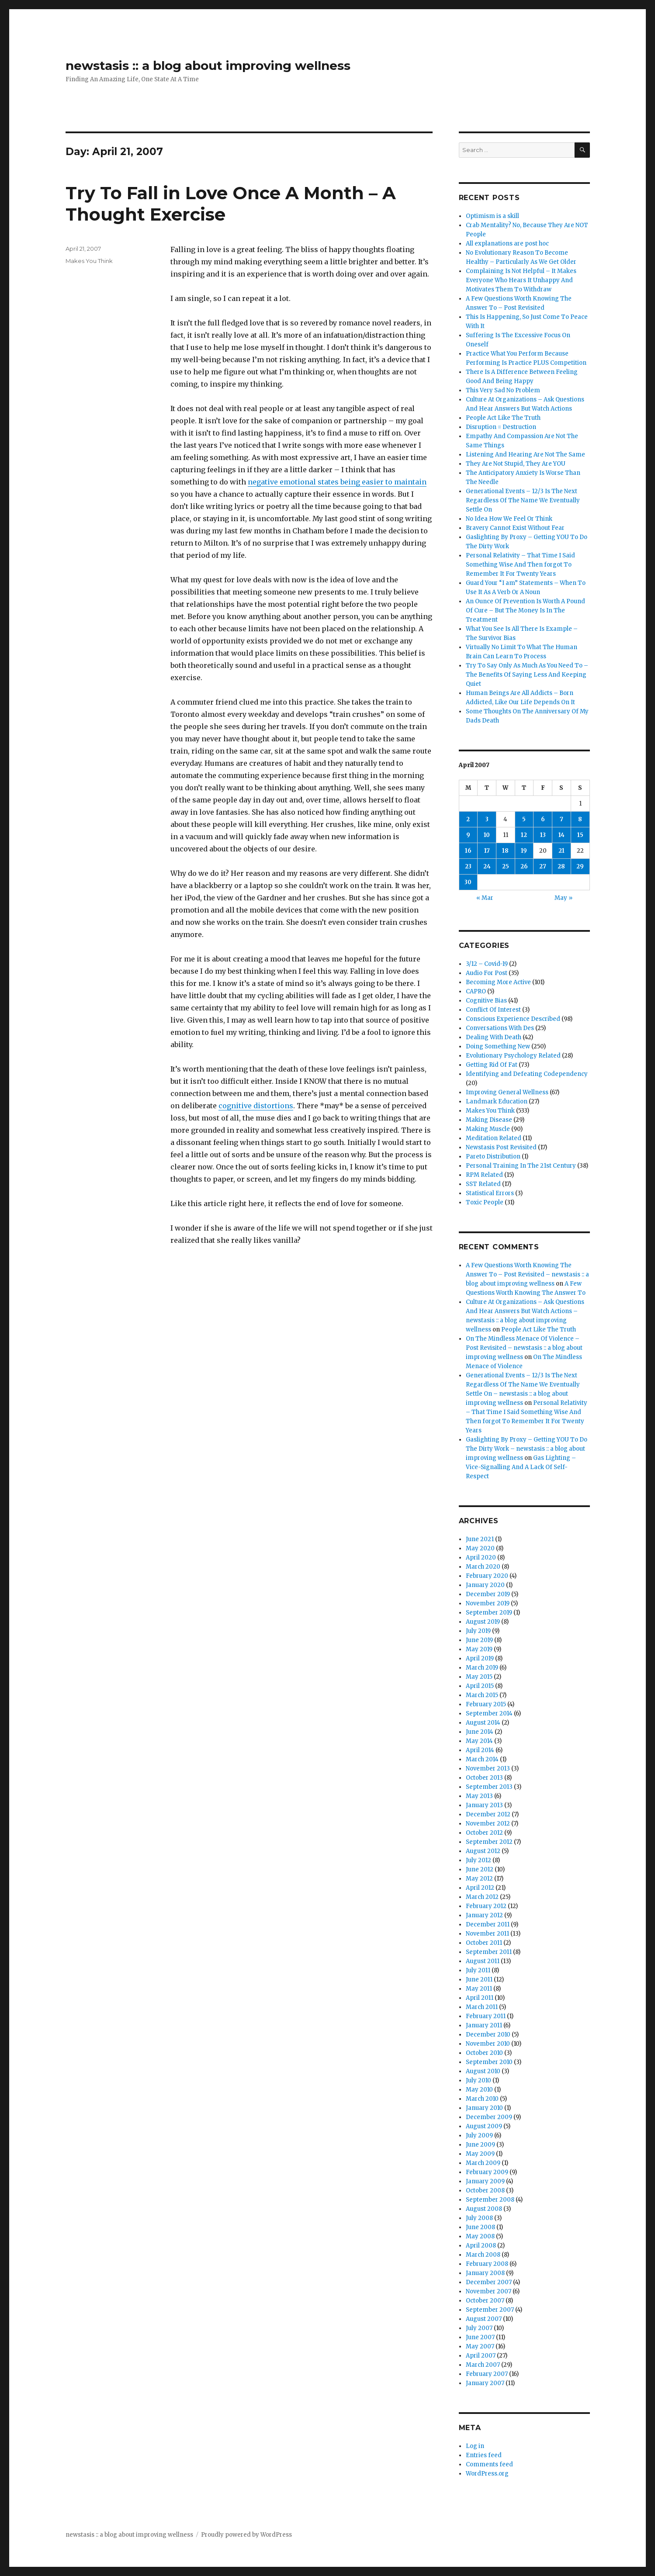 The image size is (655, 2576). I want to click on June 2009, so click(480, 2144).